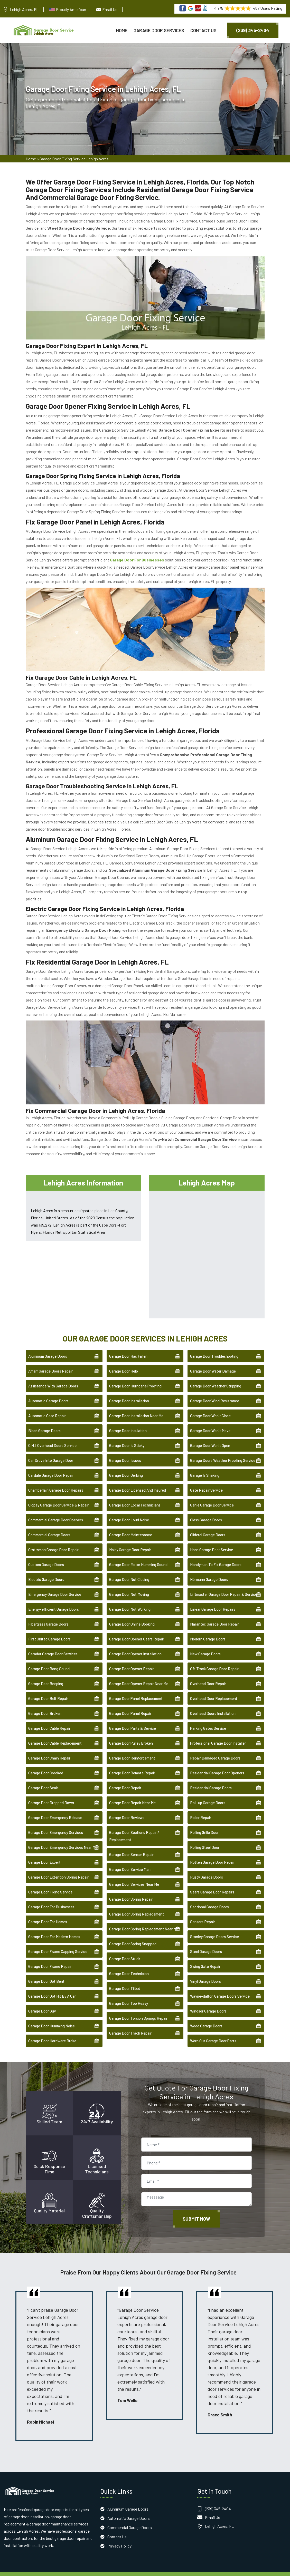  What do you see at coordinates (130, 2025) in the screenshot?
I see `Garage Door Track Repair` at bounding box center [130, 2025].